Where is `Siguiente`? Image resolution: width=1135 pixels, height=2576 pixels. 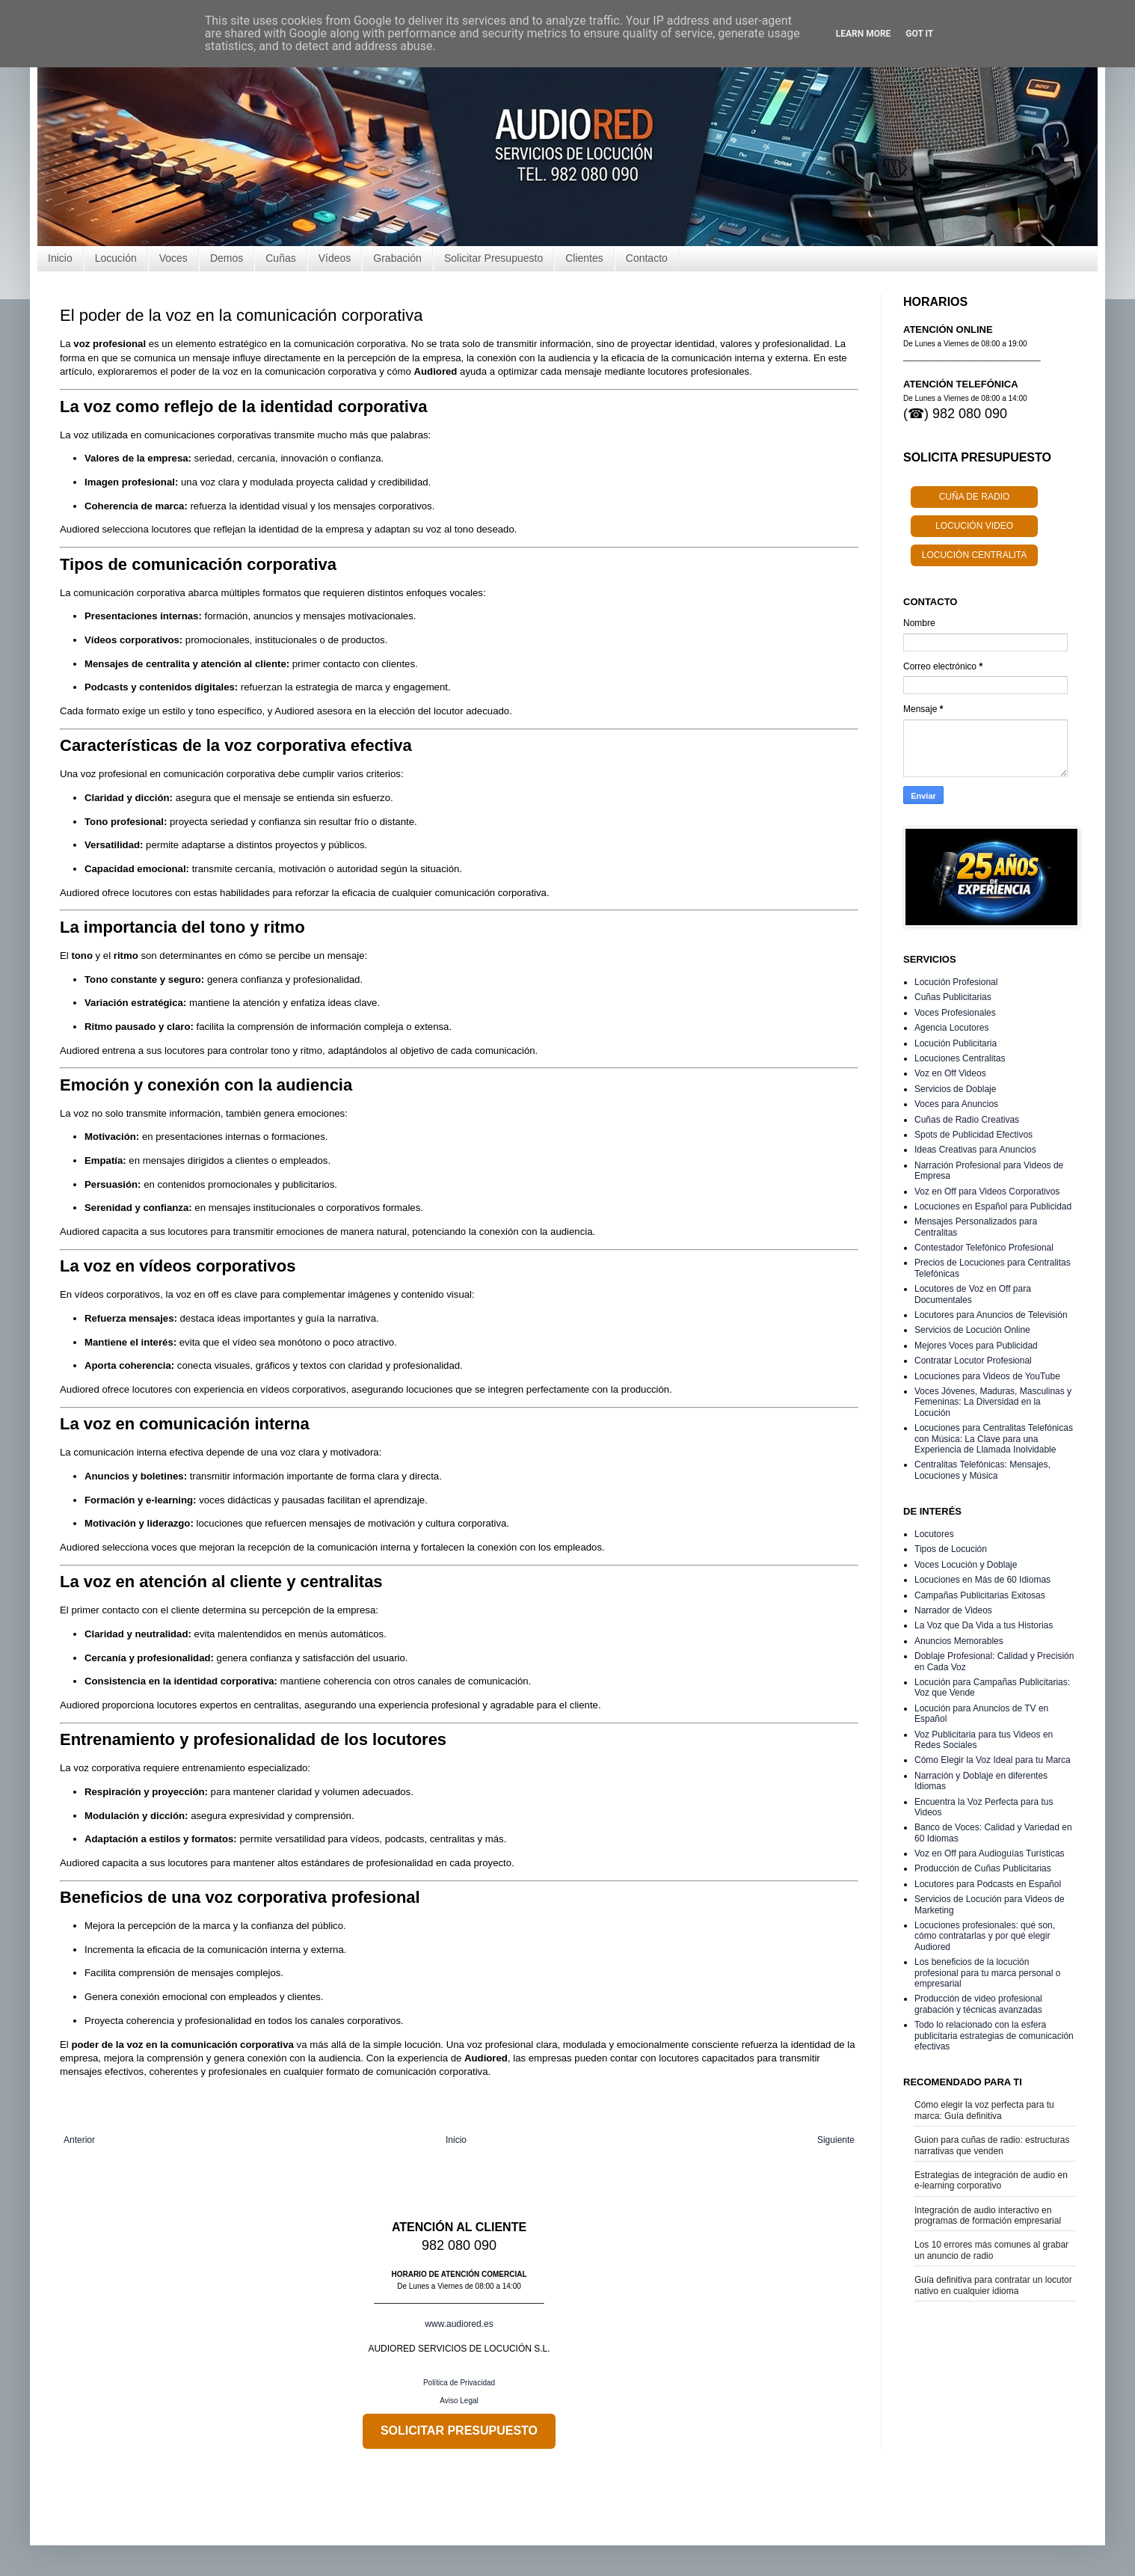 Siguiente is located at coordinates (836, 2140).